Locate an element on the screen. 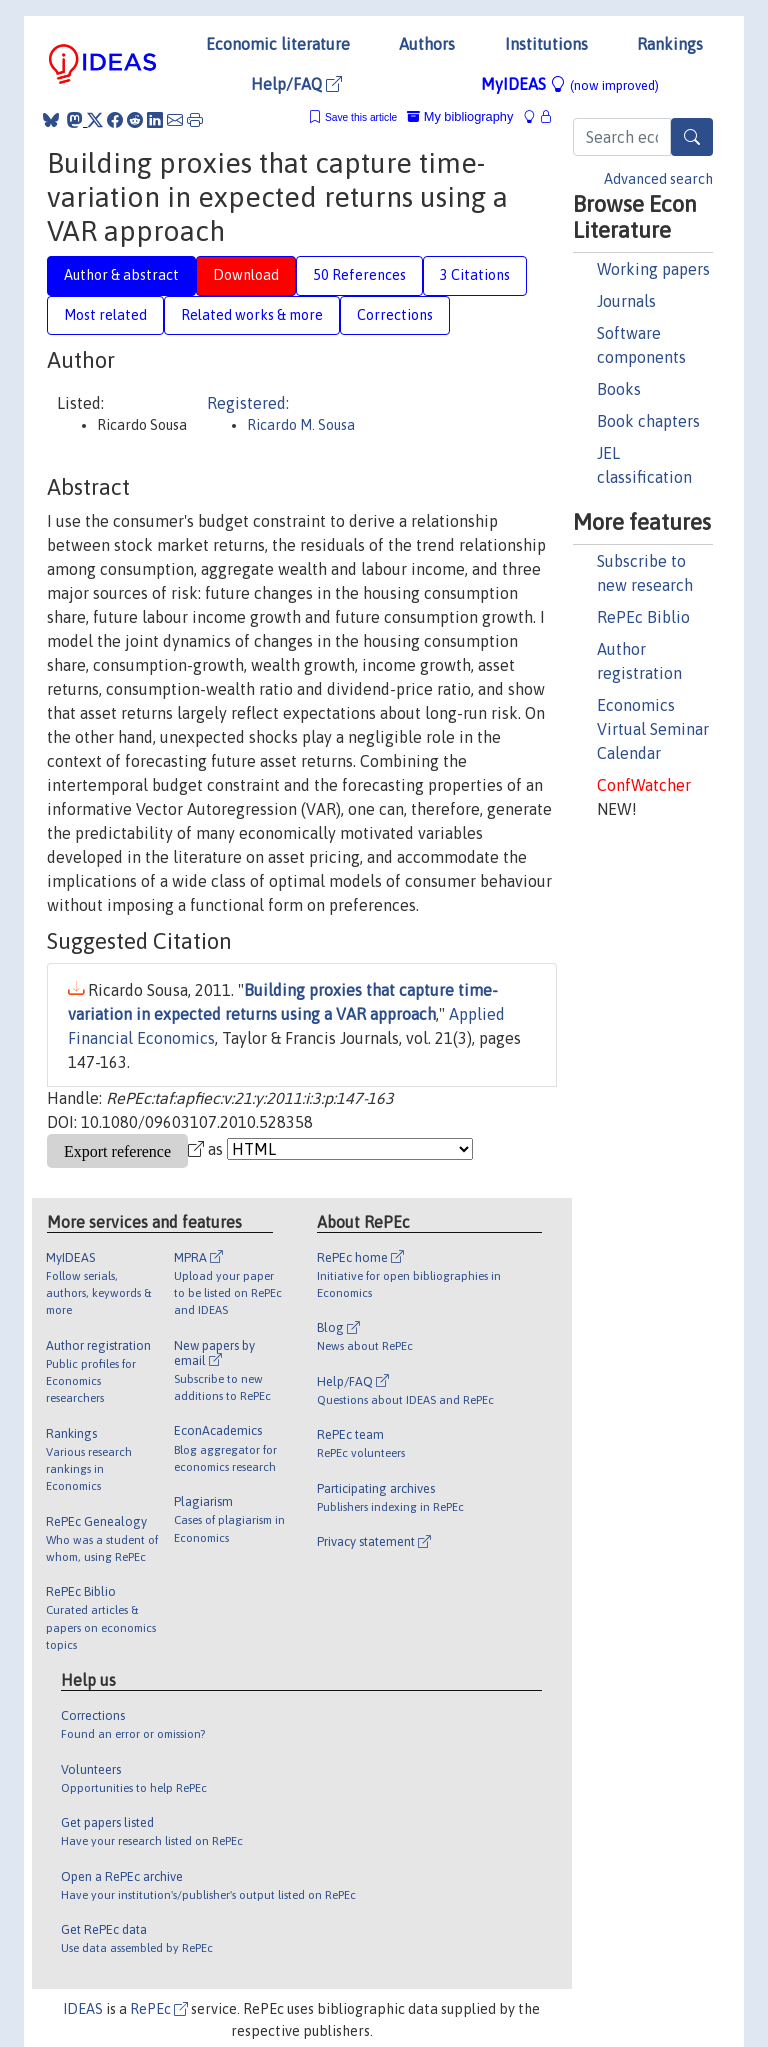  Books is located at coordinates (619, 389).